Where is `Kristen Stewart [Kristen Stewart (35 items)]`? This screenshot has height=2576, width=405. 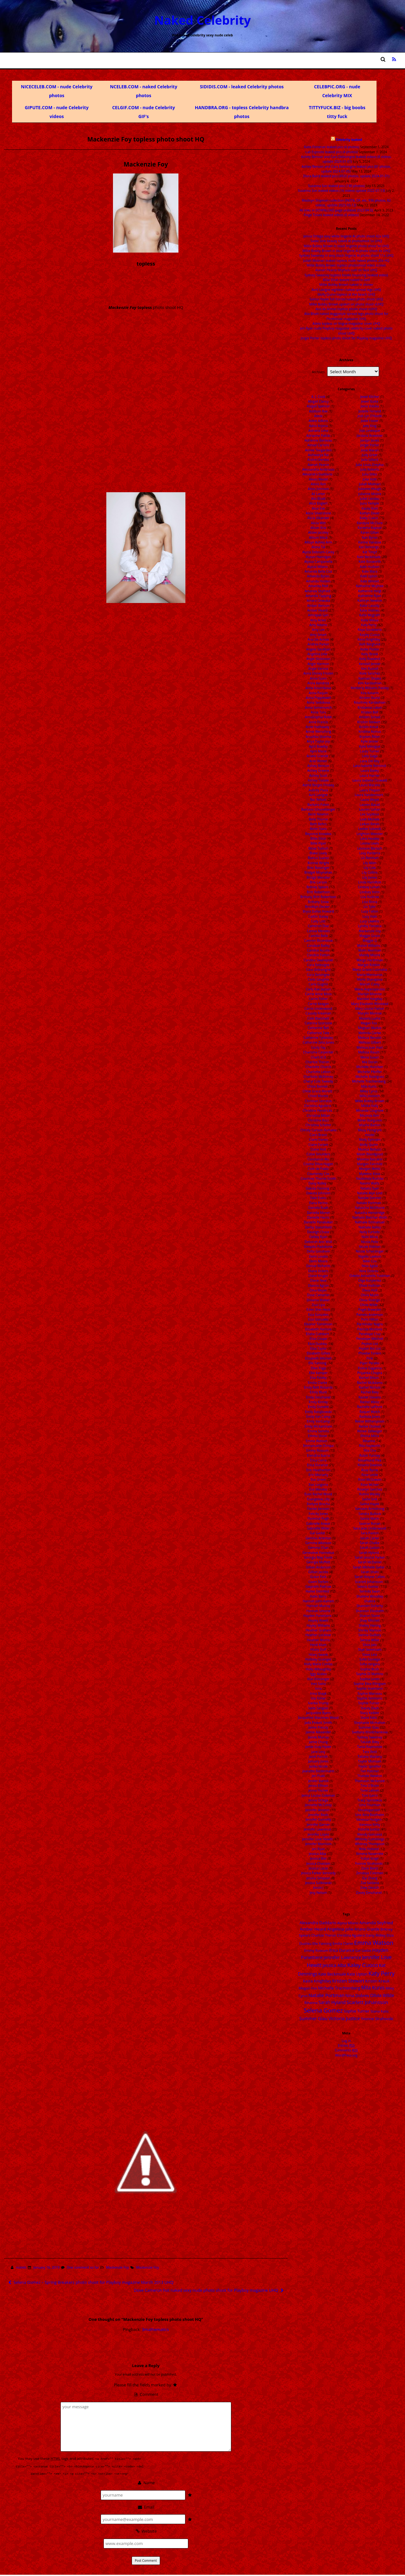 Kristen Stewart [Kristen Stewart (35 items)] is located at coordinates (348, 1981).